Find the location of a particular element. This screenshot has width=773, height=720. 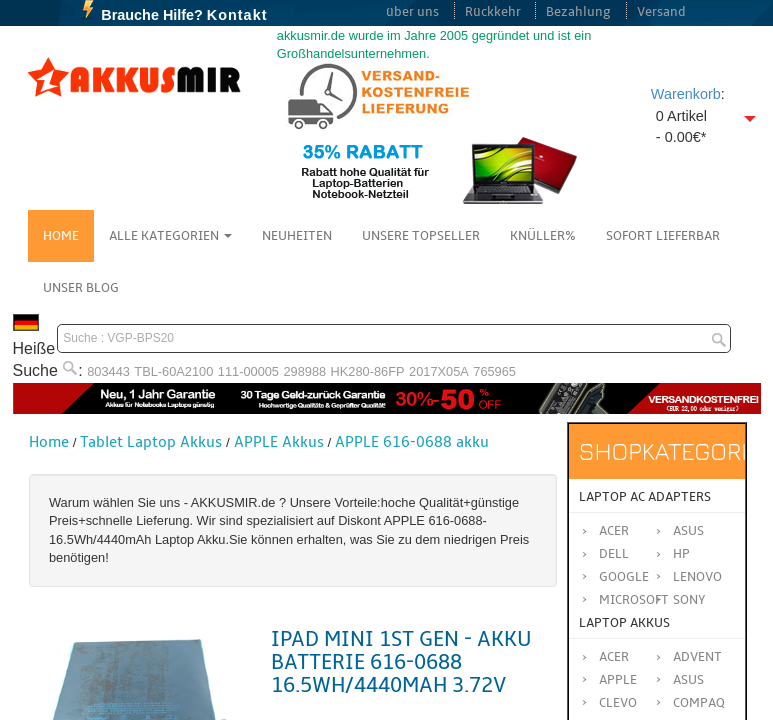

COMPAQ is located at coordinates (699, 703).